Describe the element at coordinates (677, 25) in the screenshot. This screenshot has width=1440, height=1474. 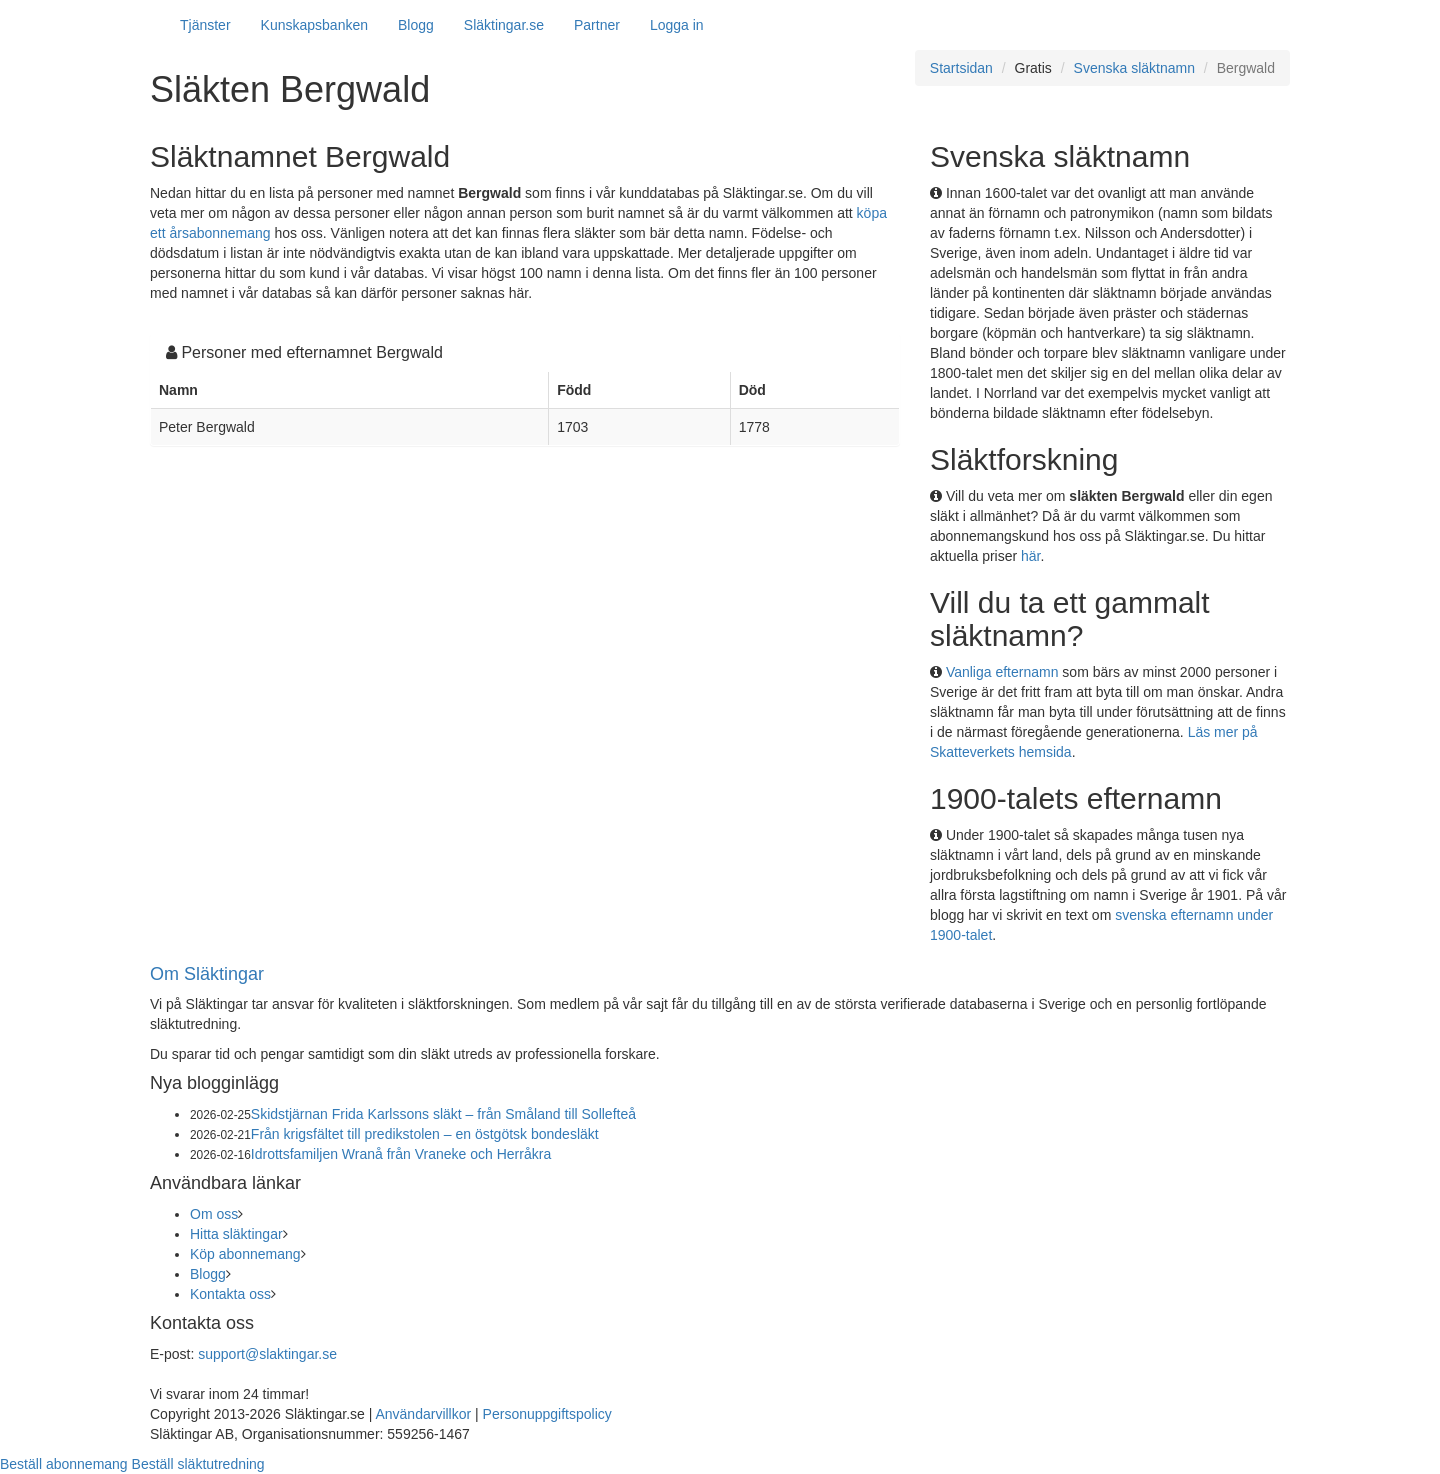
I see `Logga in` at that location.